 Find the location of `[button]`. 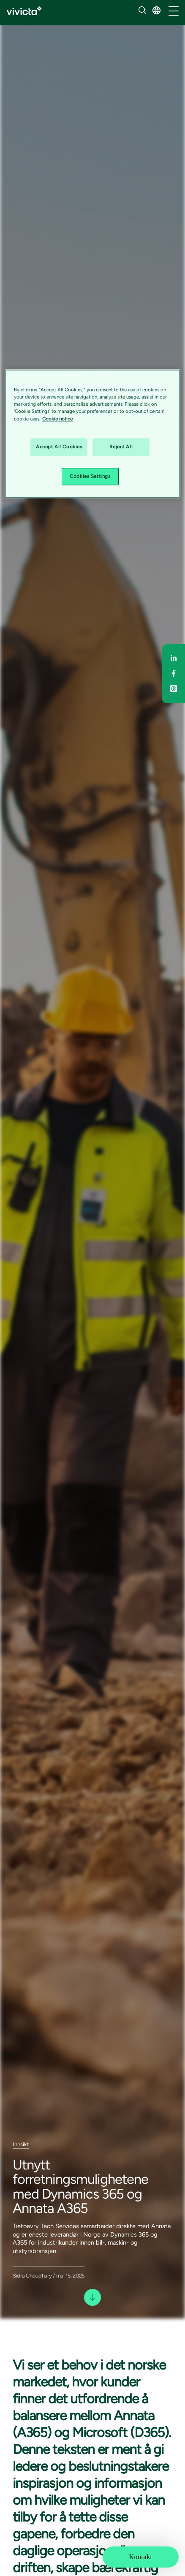

[button] is located at coordinates (156, 10).